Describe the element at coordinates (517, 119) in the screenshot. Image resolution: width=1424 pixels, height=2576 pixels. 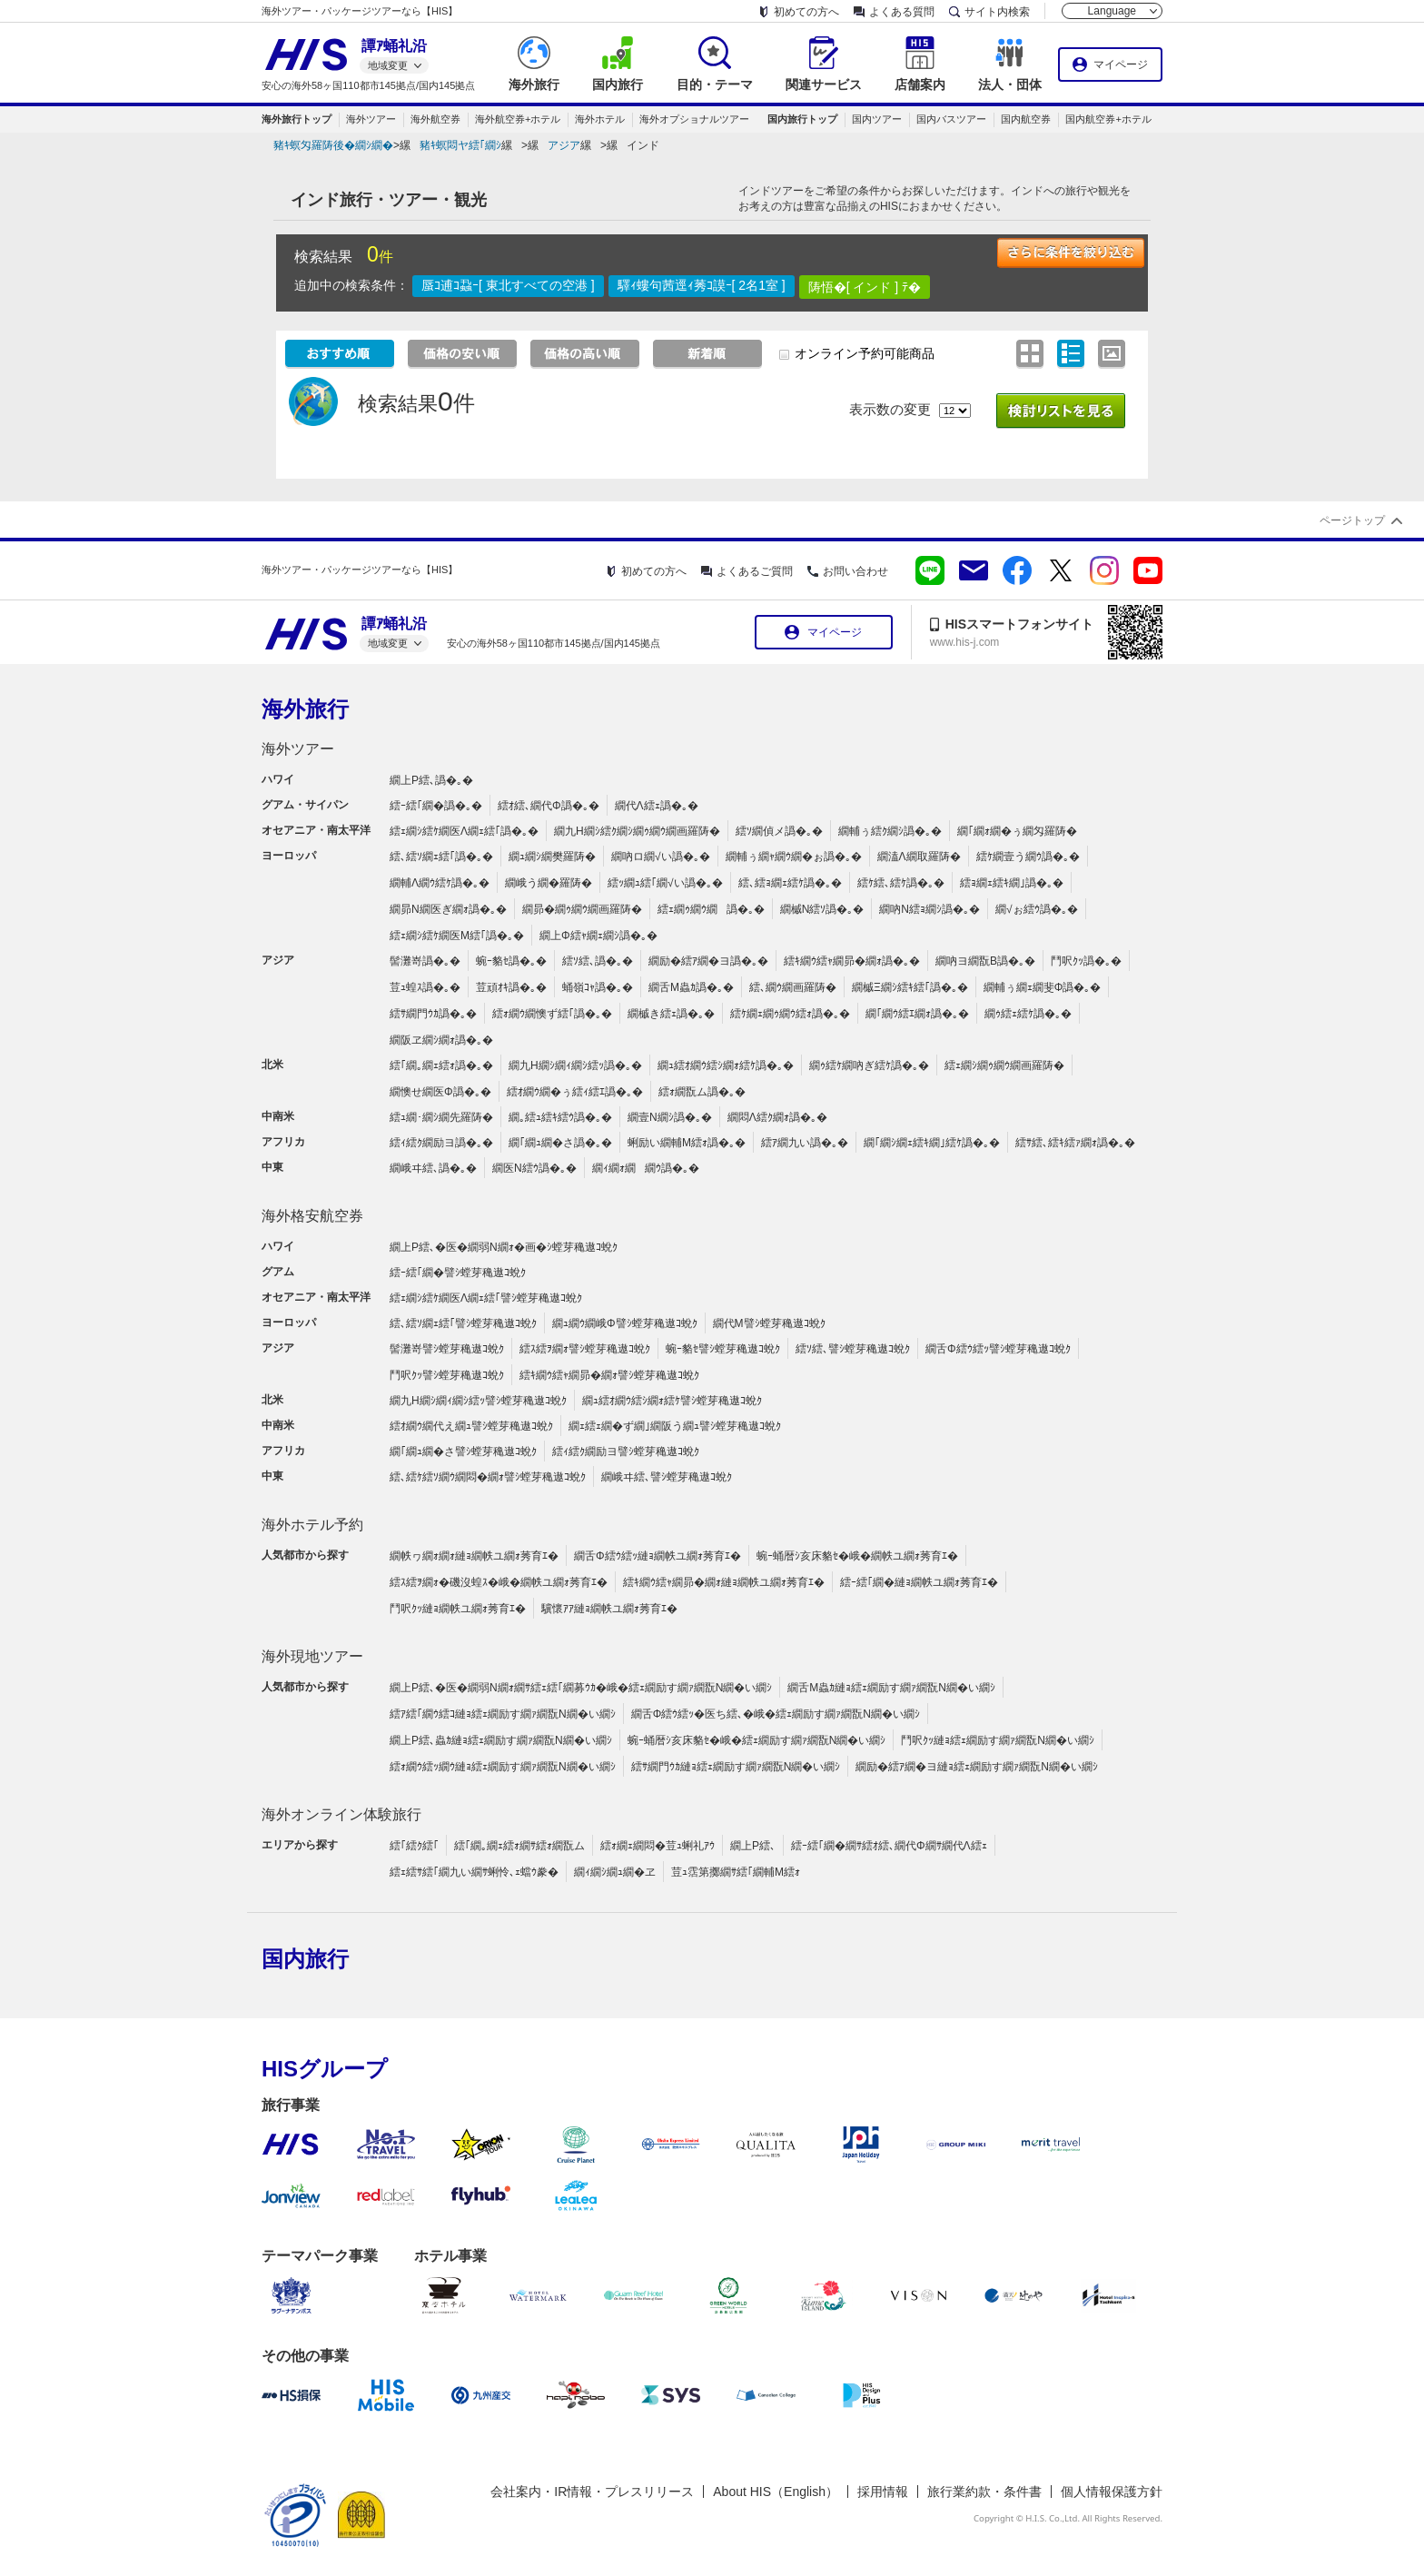
I see `海外航空券+ホテル` at that location.